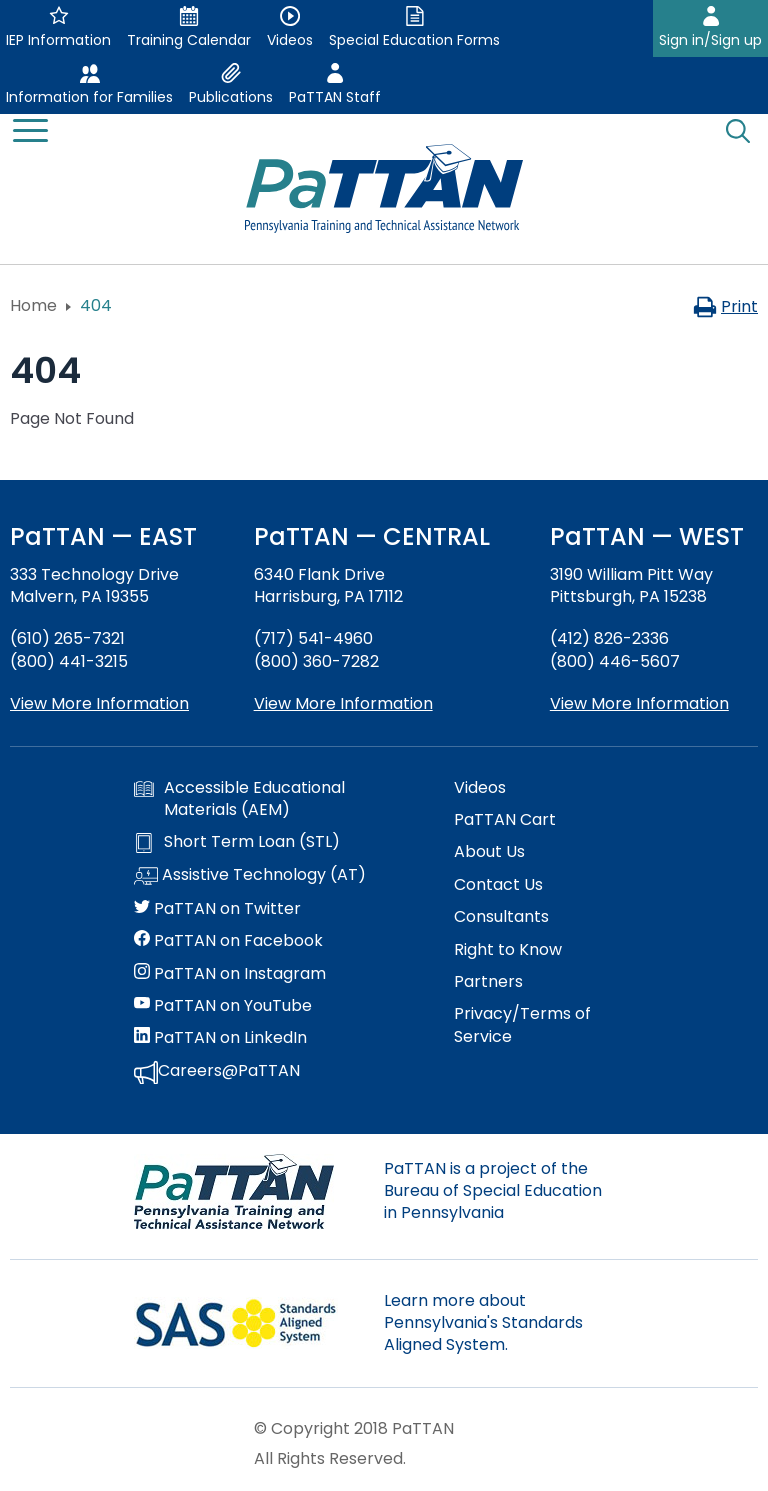  What do you see at coordinates (508, 950) in the screenshot?
I see `Right to Know` at bounding box center [508, 950].